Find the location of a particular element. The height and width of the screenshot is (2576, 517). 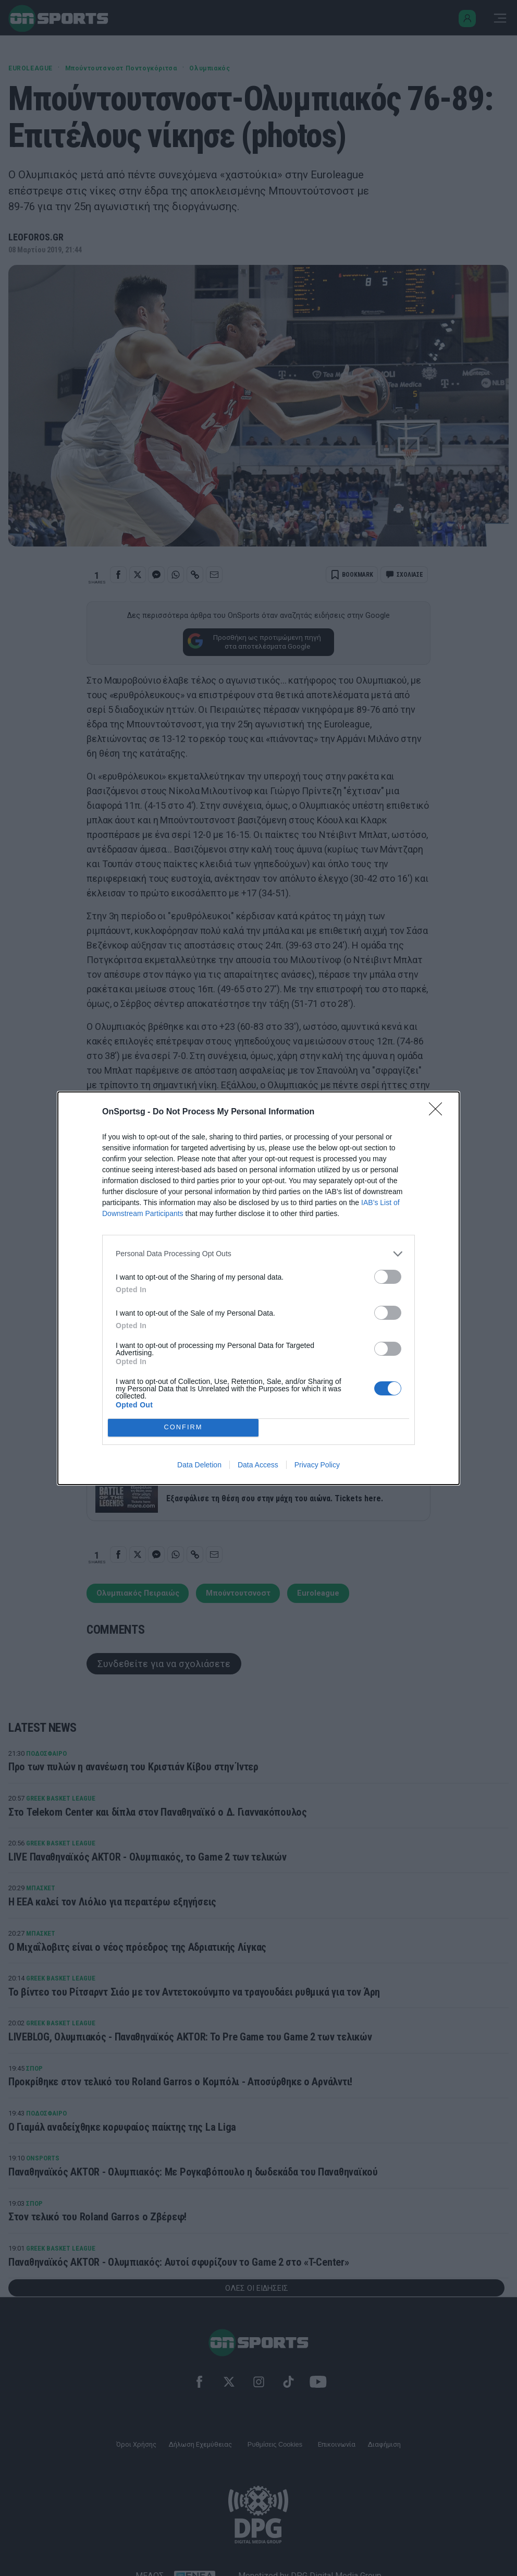

[Close] is located at coordinates (439, 1112).